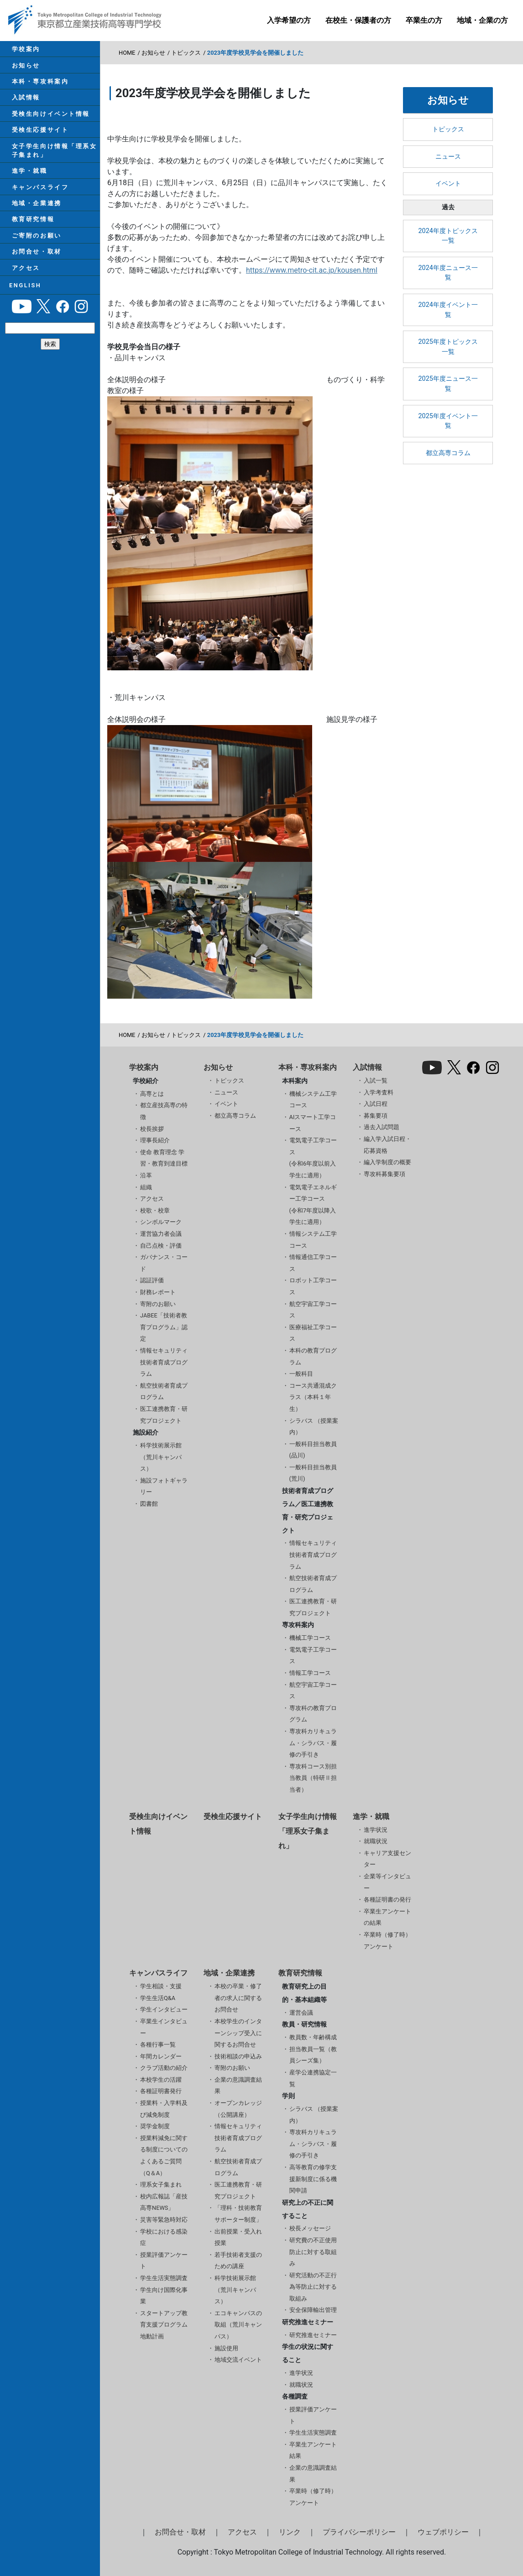 This screenshot has width=523, height=2576. I want to click on 募集要項, so click(375, 1115).